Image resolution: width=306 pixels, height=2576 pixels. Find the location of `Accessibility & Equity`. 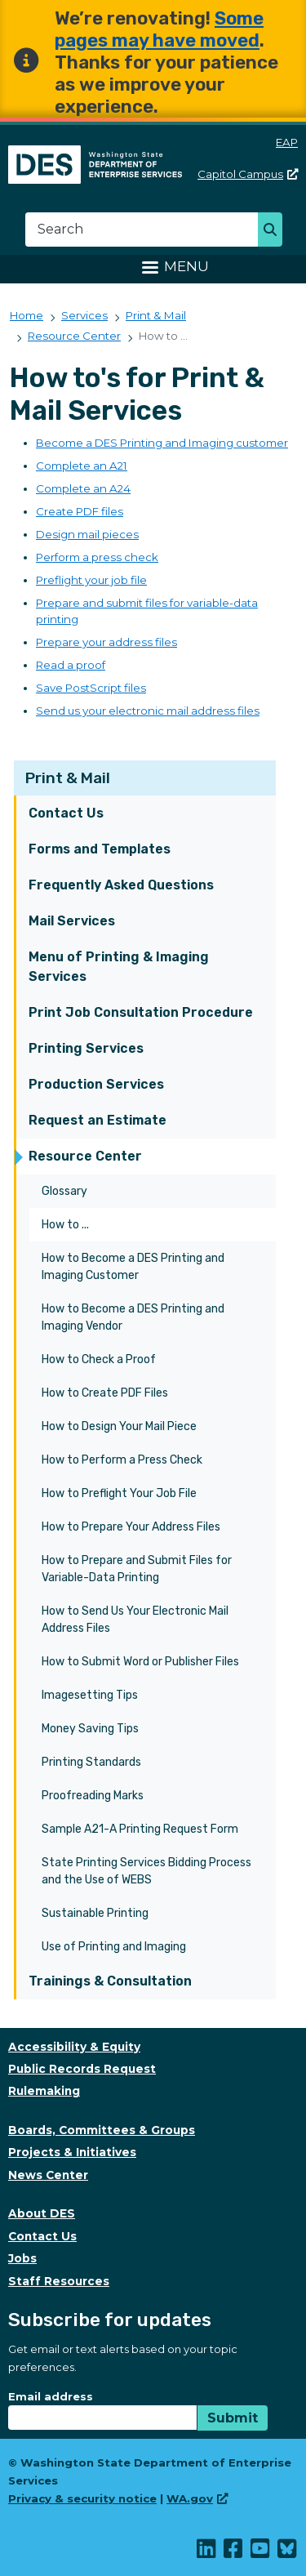

Accessibility & Equity is located at coordinates (74, 2046).